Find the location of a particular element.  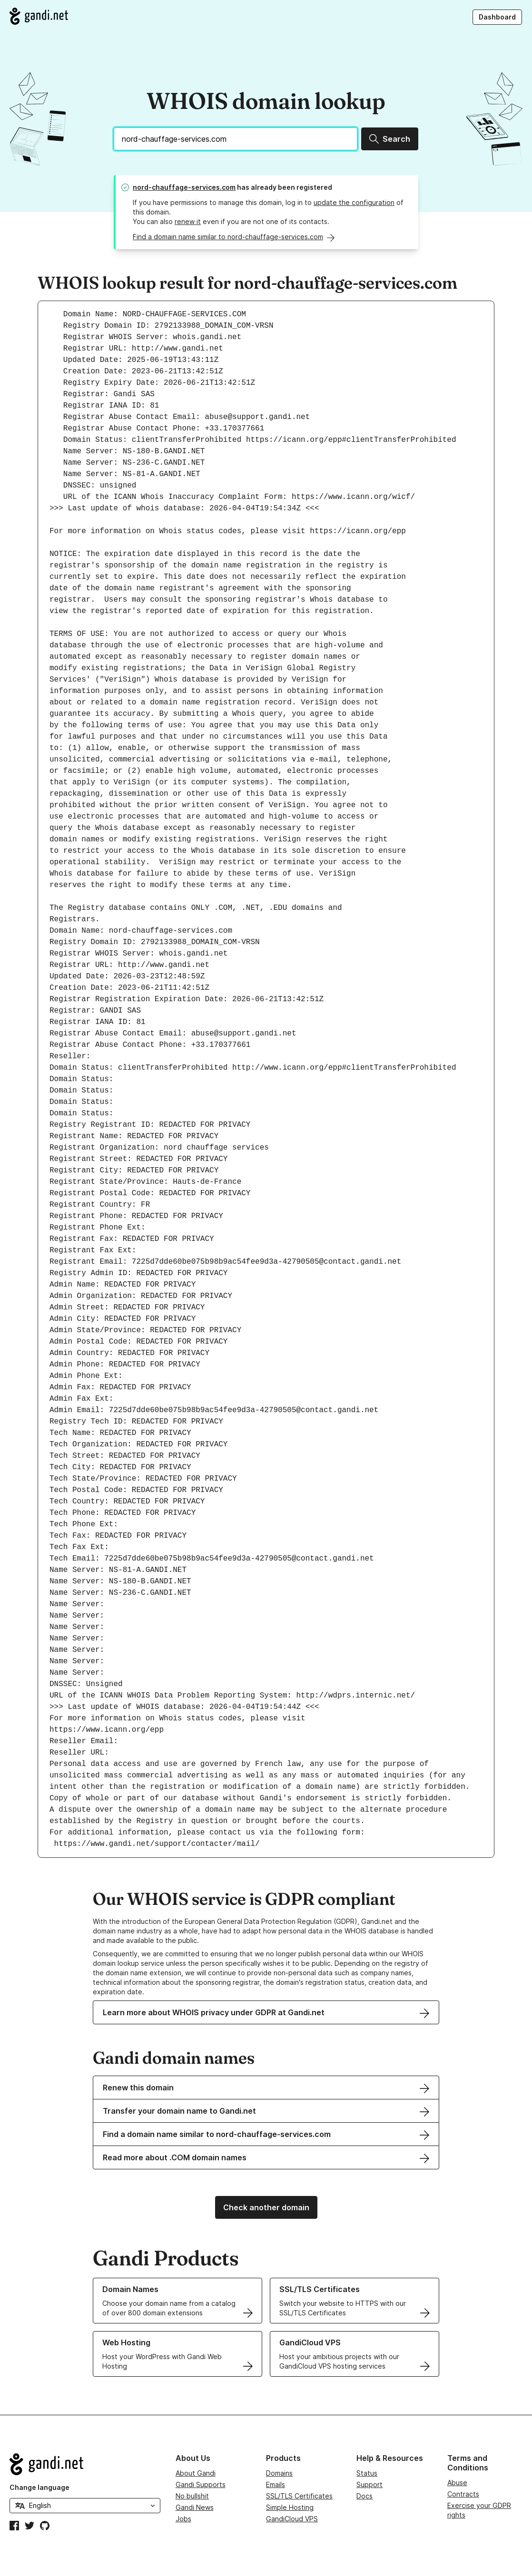

Dashboard is located at coordinates (497, 17).